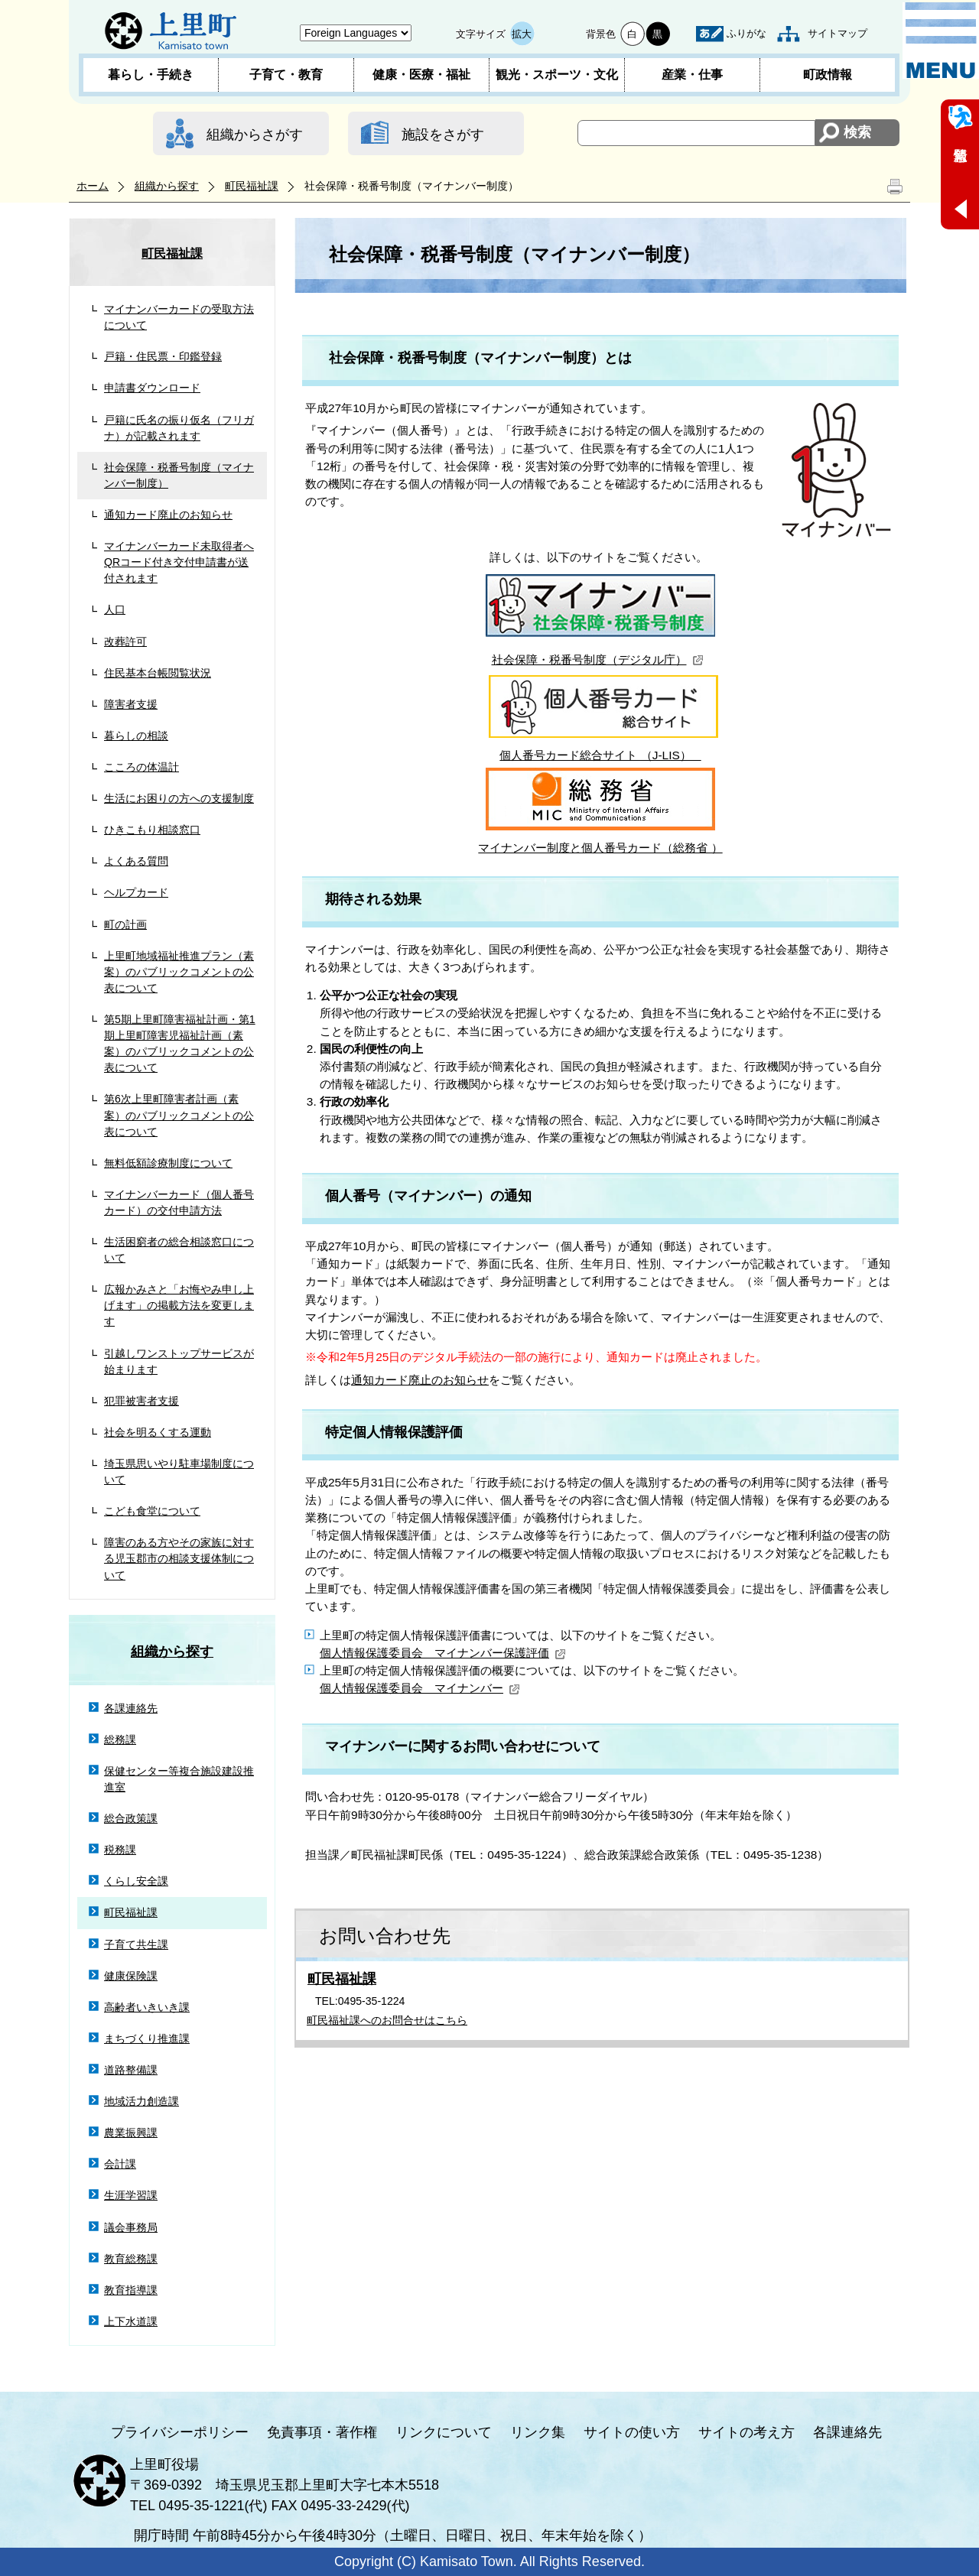 Image resolution: width=979 pixels, height=2576 pixels. What do you see at coordinates (179, 1471) in the screenshot?
I see `埼玉県思いやり駐車場制度について` at bounding box center [179, 1471].